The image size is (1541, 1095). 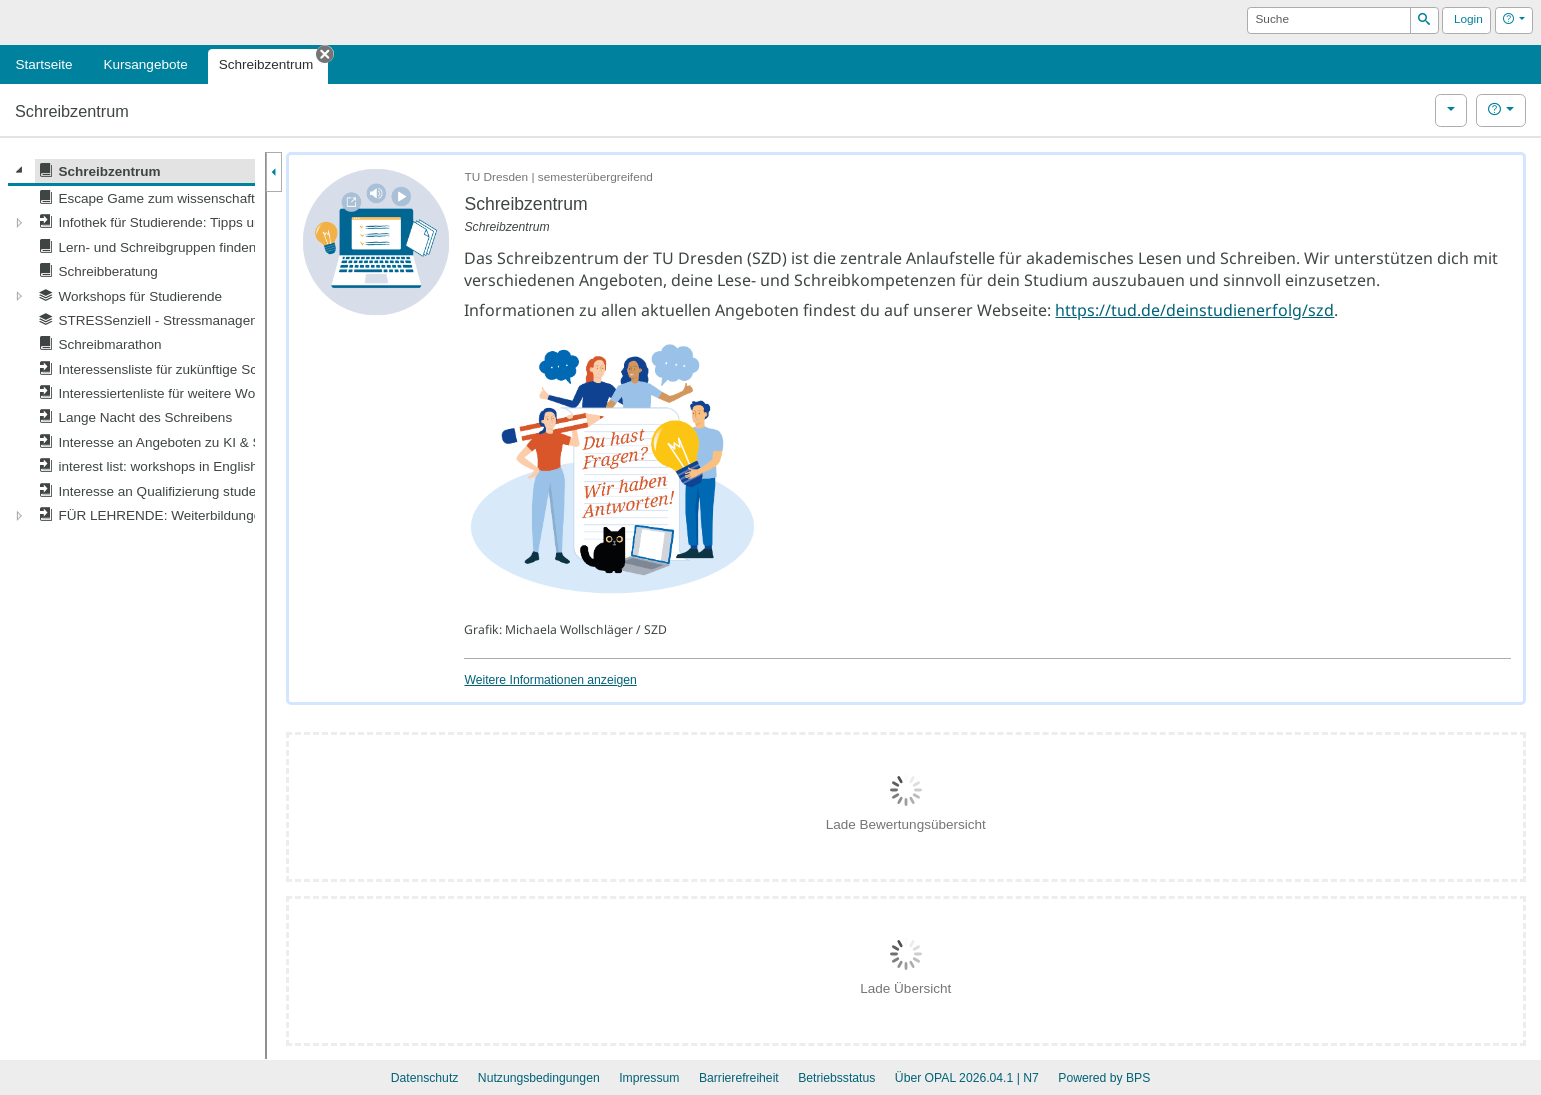 What do you see at coordinates (836, 1078) in the screenshot?
I see `Betriebsstatus` at bounding box center [836, 1078].